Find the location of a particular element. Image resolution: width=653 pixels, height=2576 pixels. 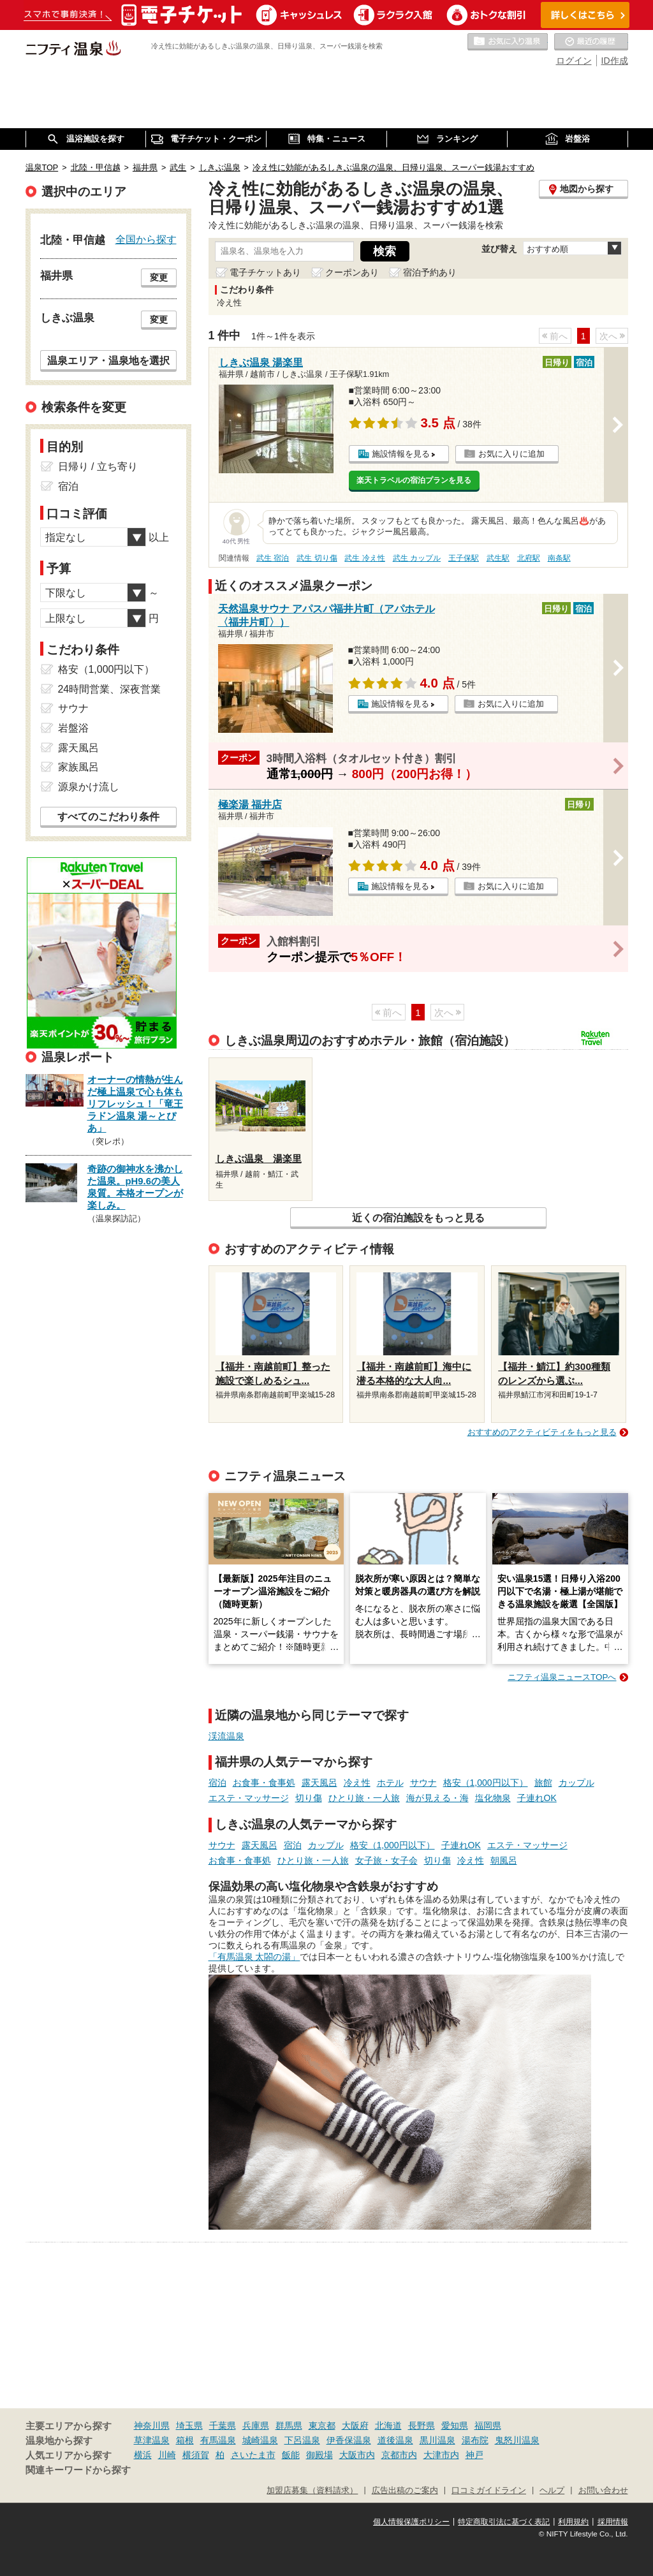

お食事・食事処 is located at coordinates (264, 1782).